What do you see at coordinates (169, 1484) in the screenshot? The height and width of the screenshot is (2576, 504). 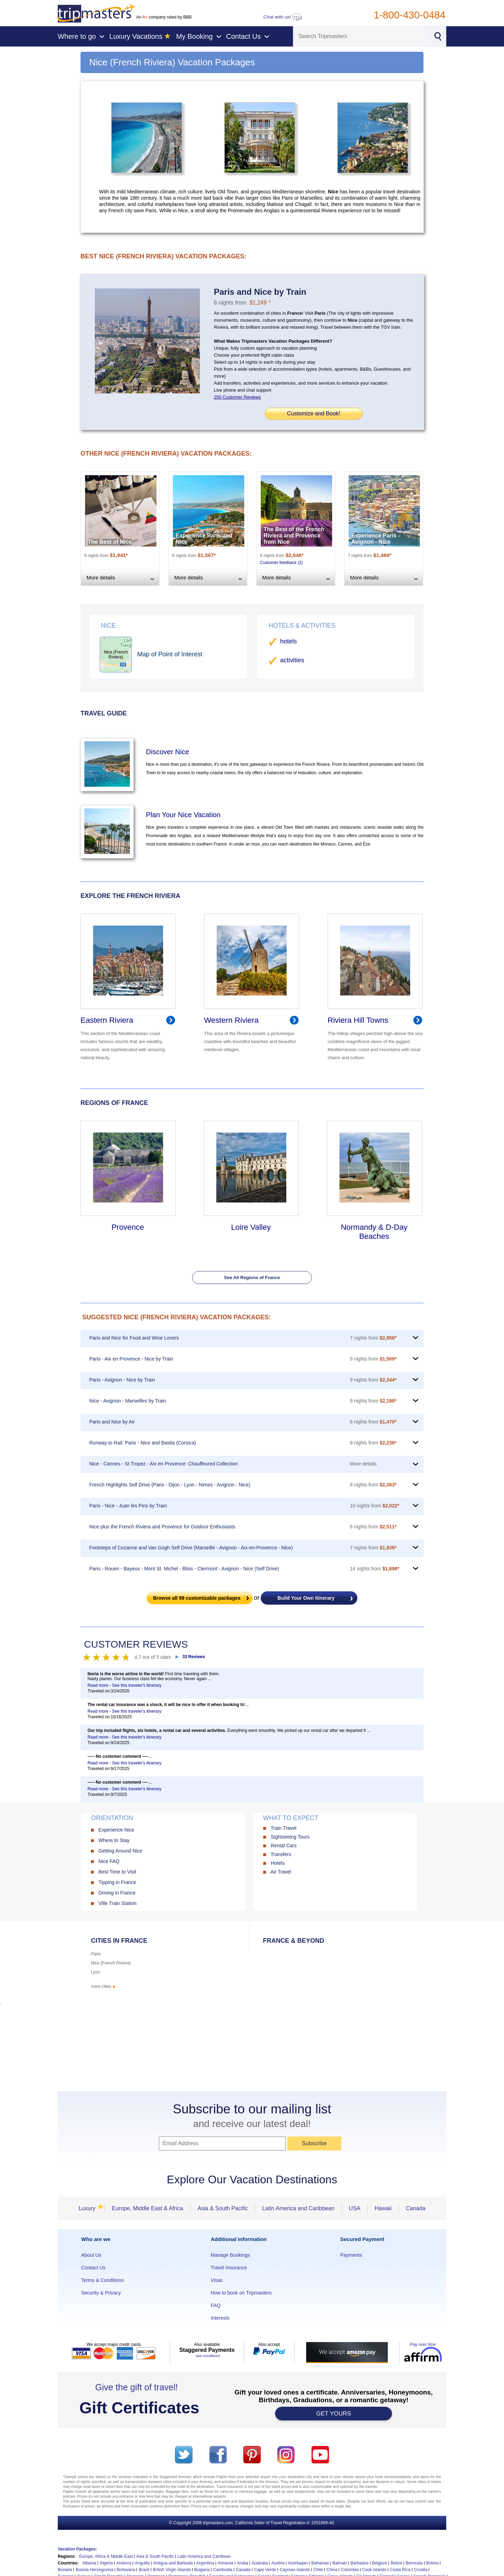 I see `French Highlights Self Drive (Paris - Dijon - Lyon - Nimes - Avignon - Nice)` at bounding box center [169, 1484].